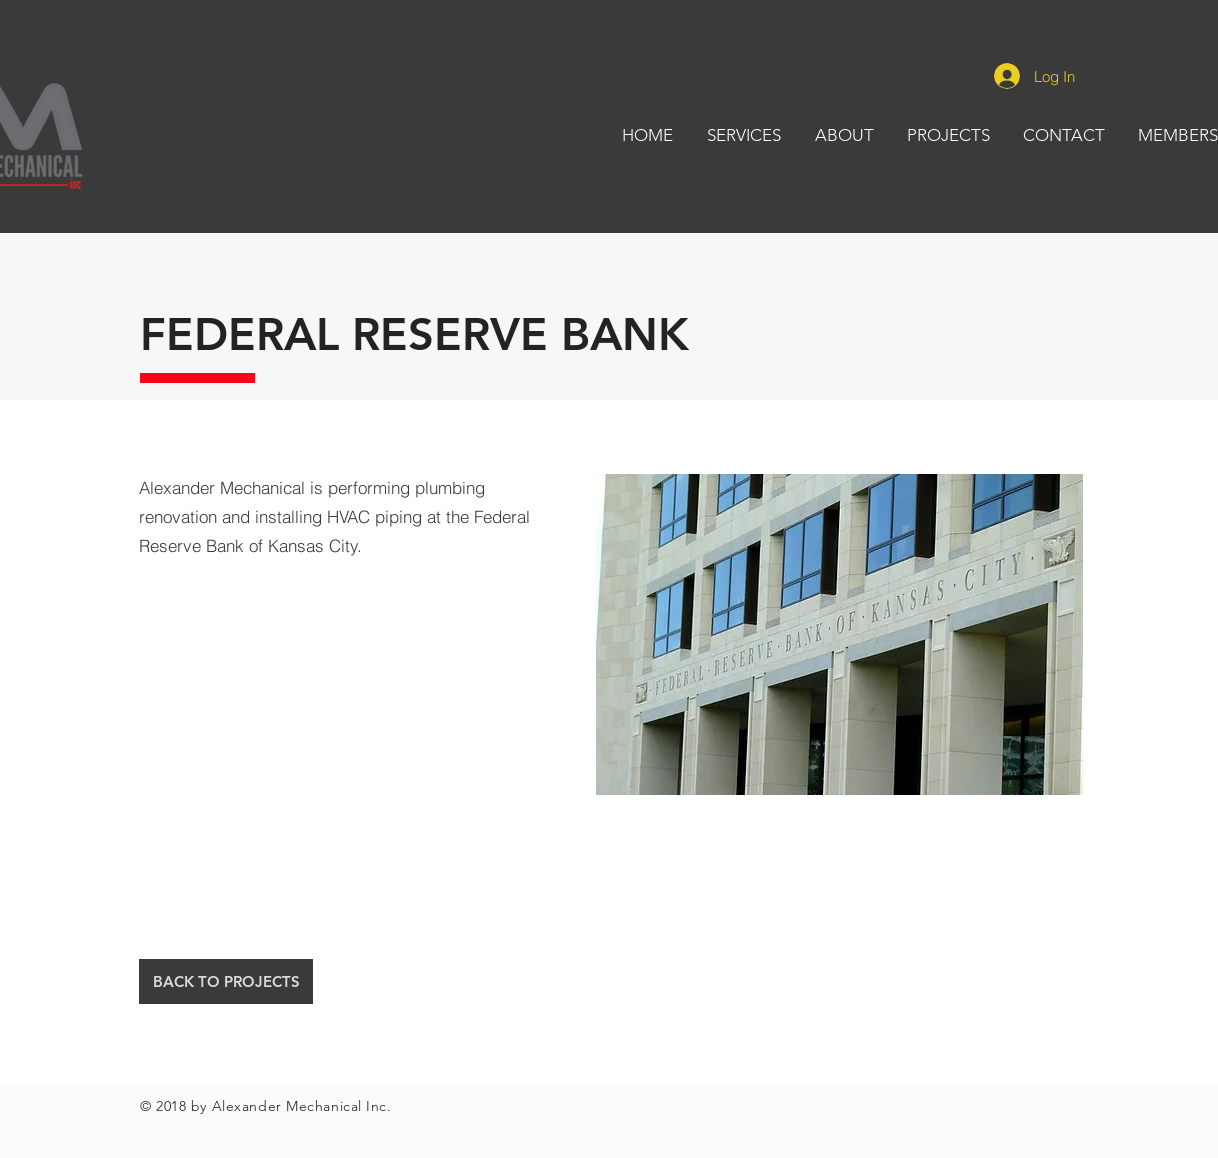 Image resolution: width=1218 pixels, height=1158 pixels. Describe the element at coordinates (226, 981) in the screenshot. I see `[BACK TO PROJECTS]` at that location.